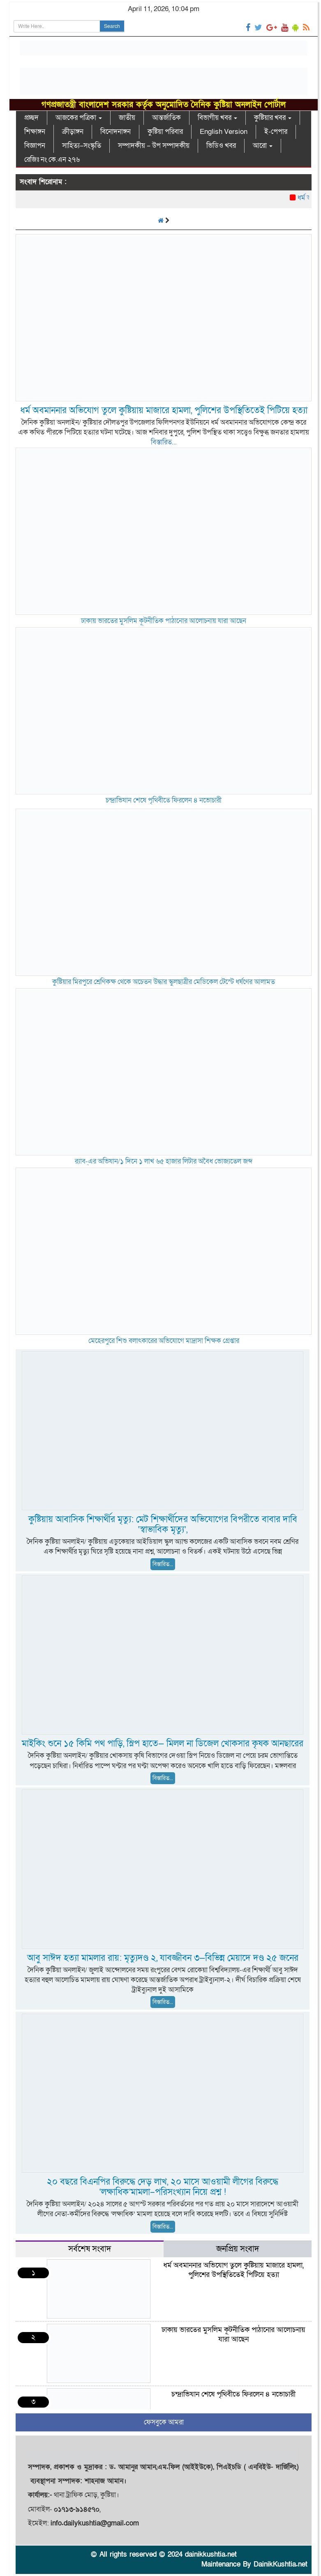 This screenshot has width=321, height=2576. What do you see at coordinates (52, 159) in the screenshot?
I see `রেজিঃ নং কে.এন ২৭৬` at bounding box center [52, 159].